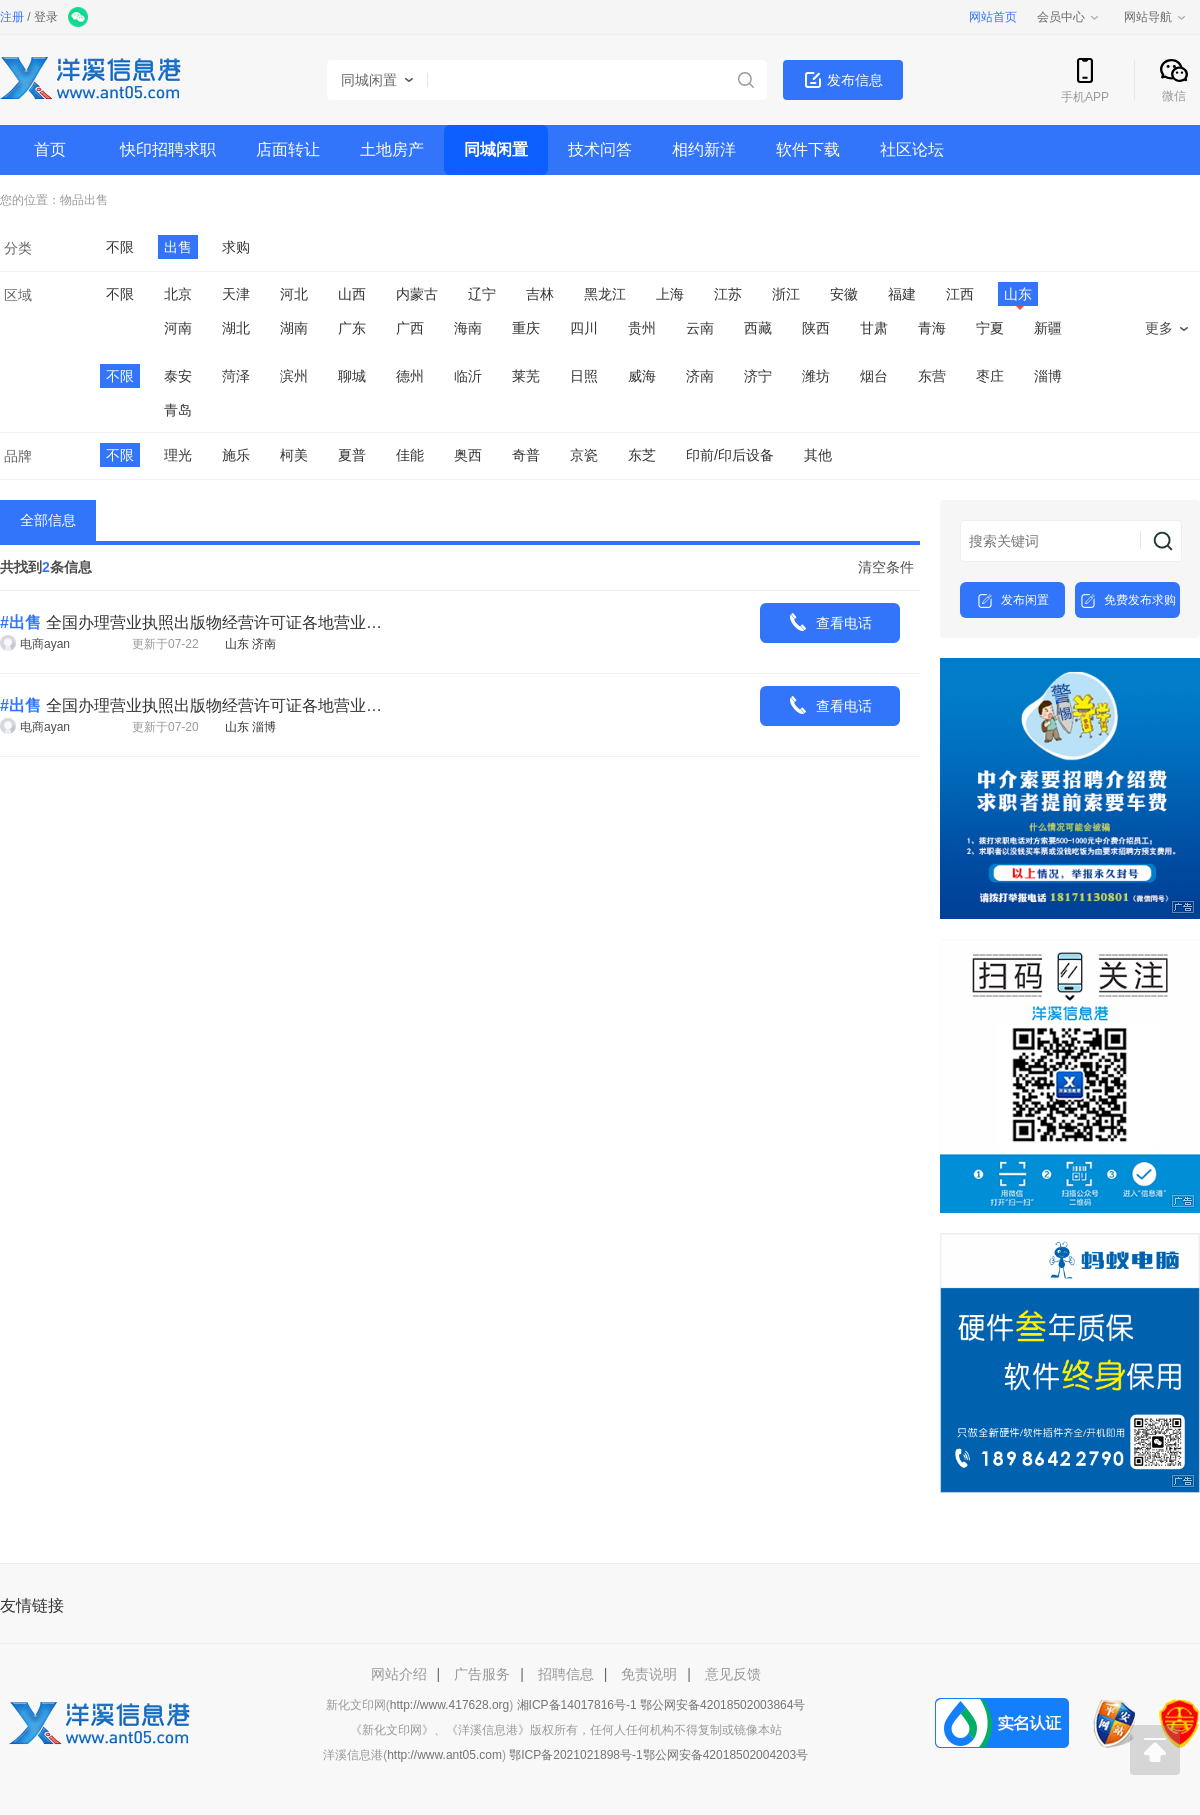  What do you see at coordinates (482, 294) in the screenshot?
I see `辽宁` at bounding box center [482, 294].